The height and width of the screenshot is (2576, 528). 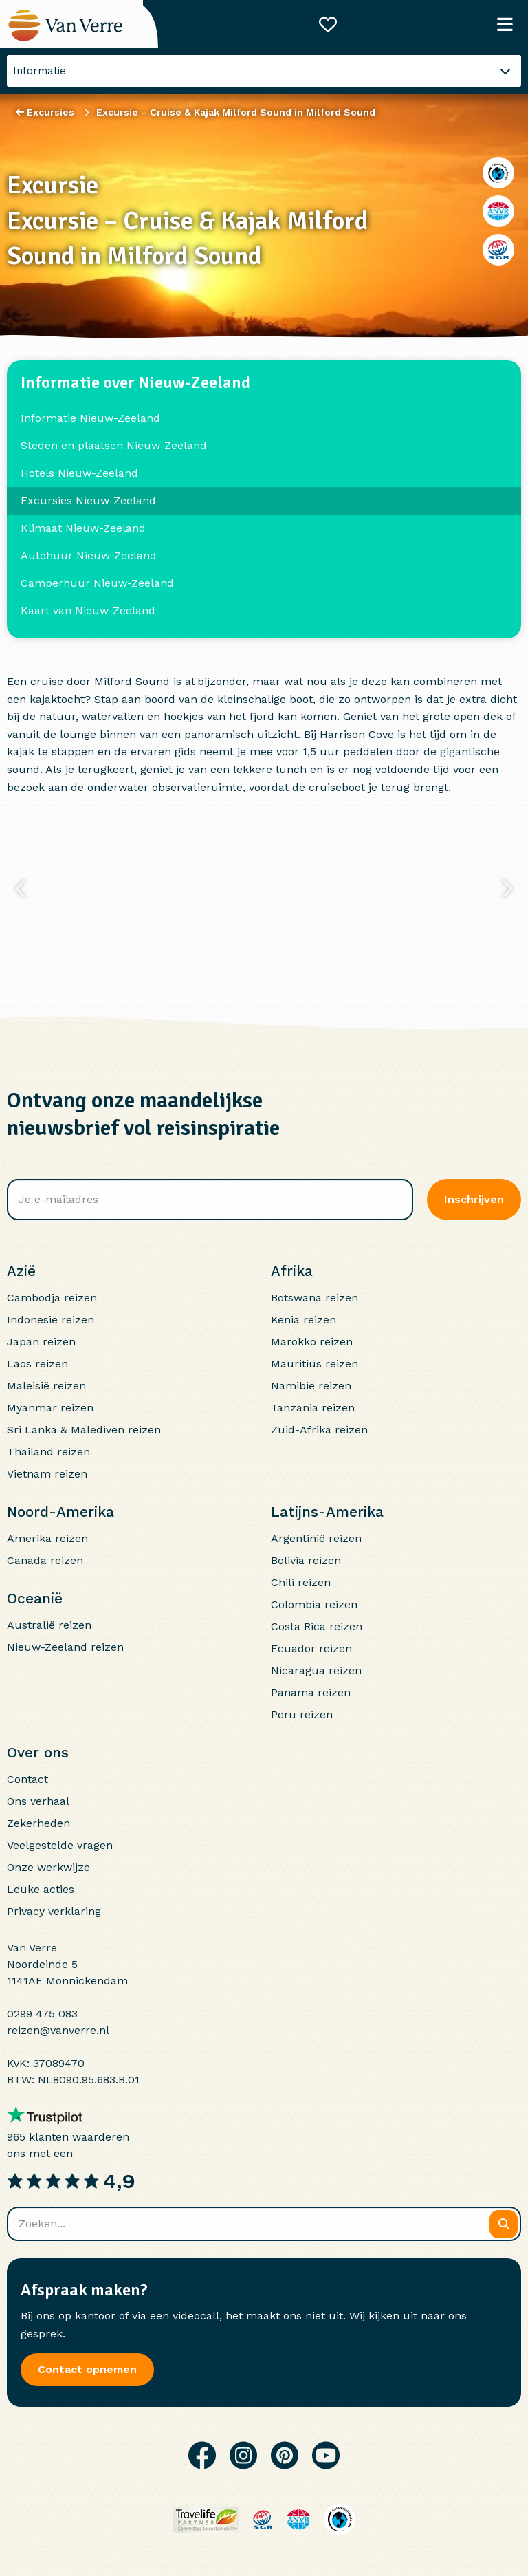 What do you see at coordinates (27, 1779) in the screenshot?
I see `Contact` at bounding box center [27, 1779].